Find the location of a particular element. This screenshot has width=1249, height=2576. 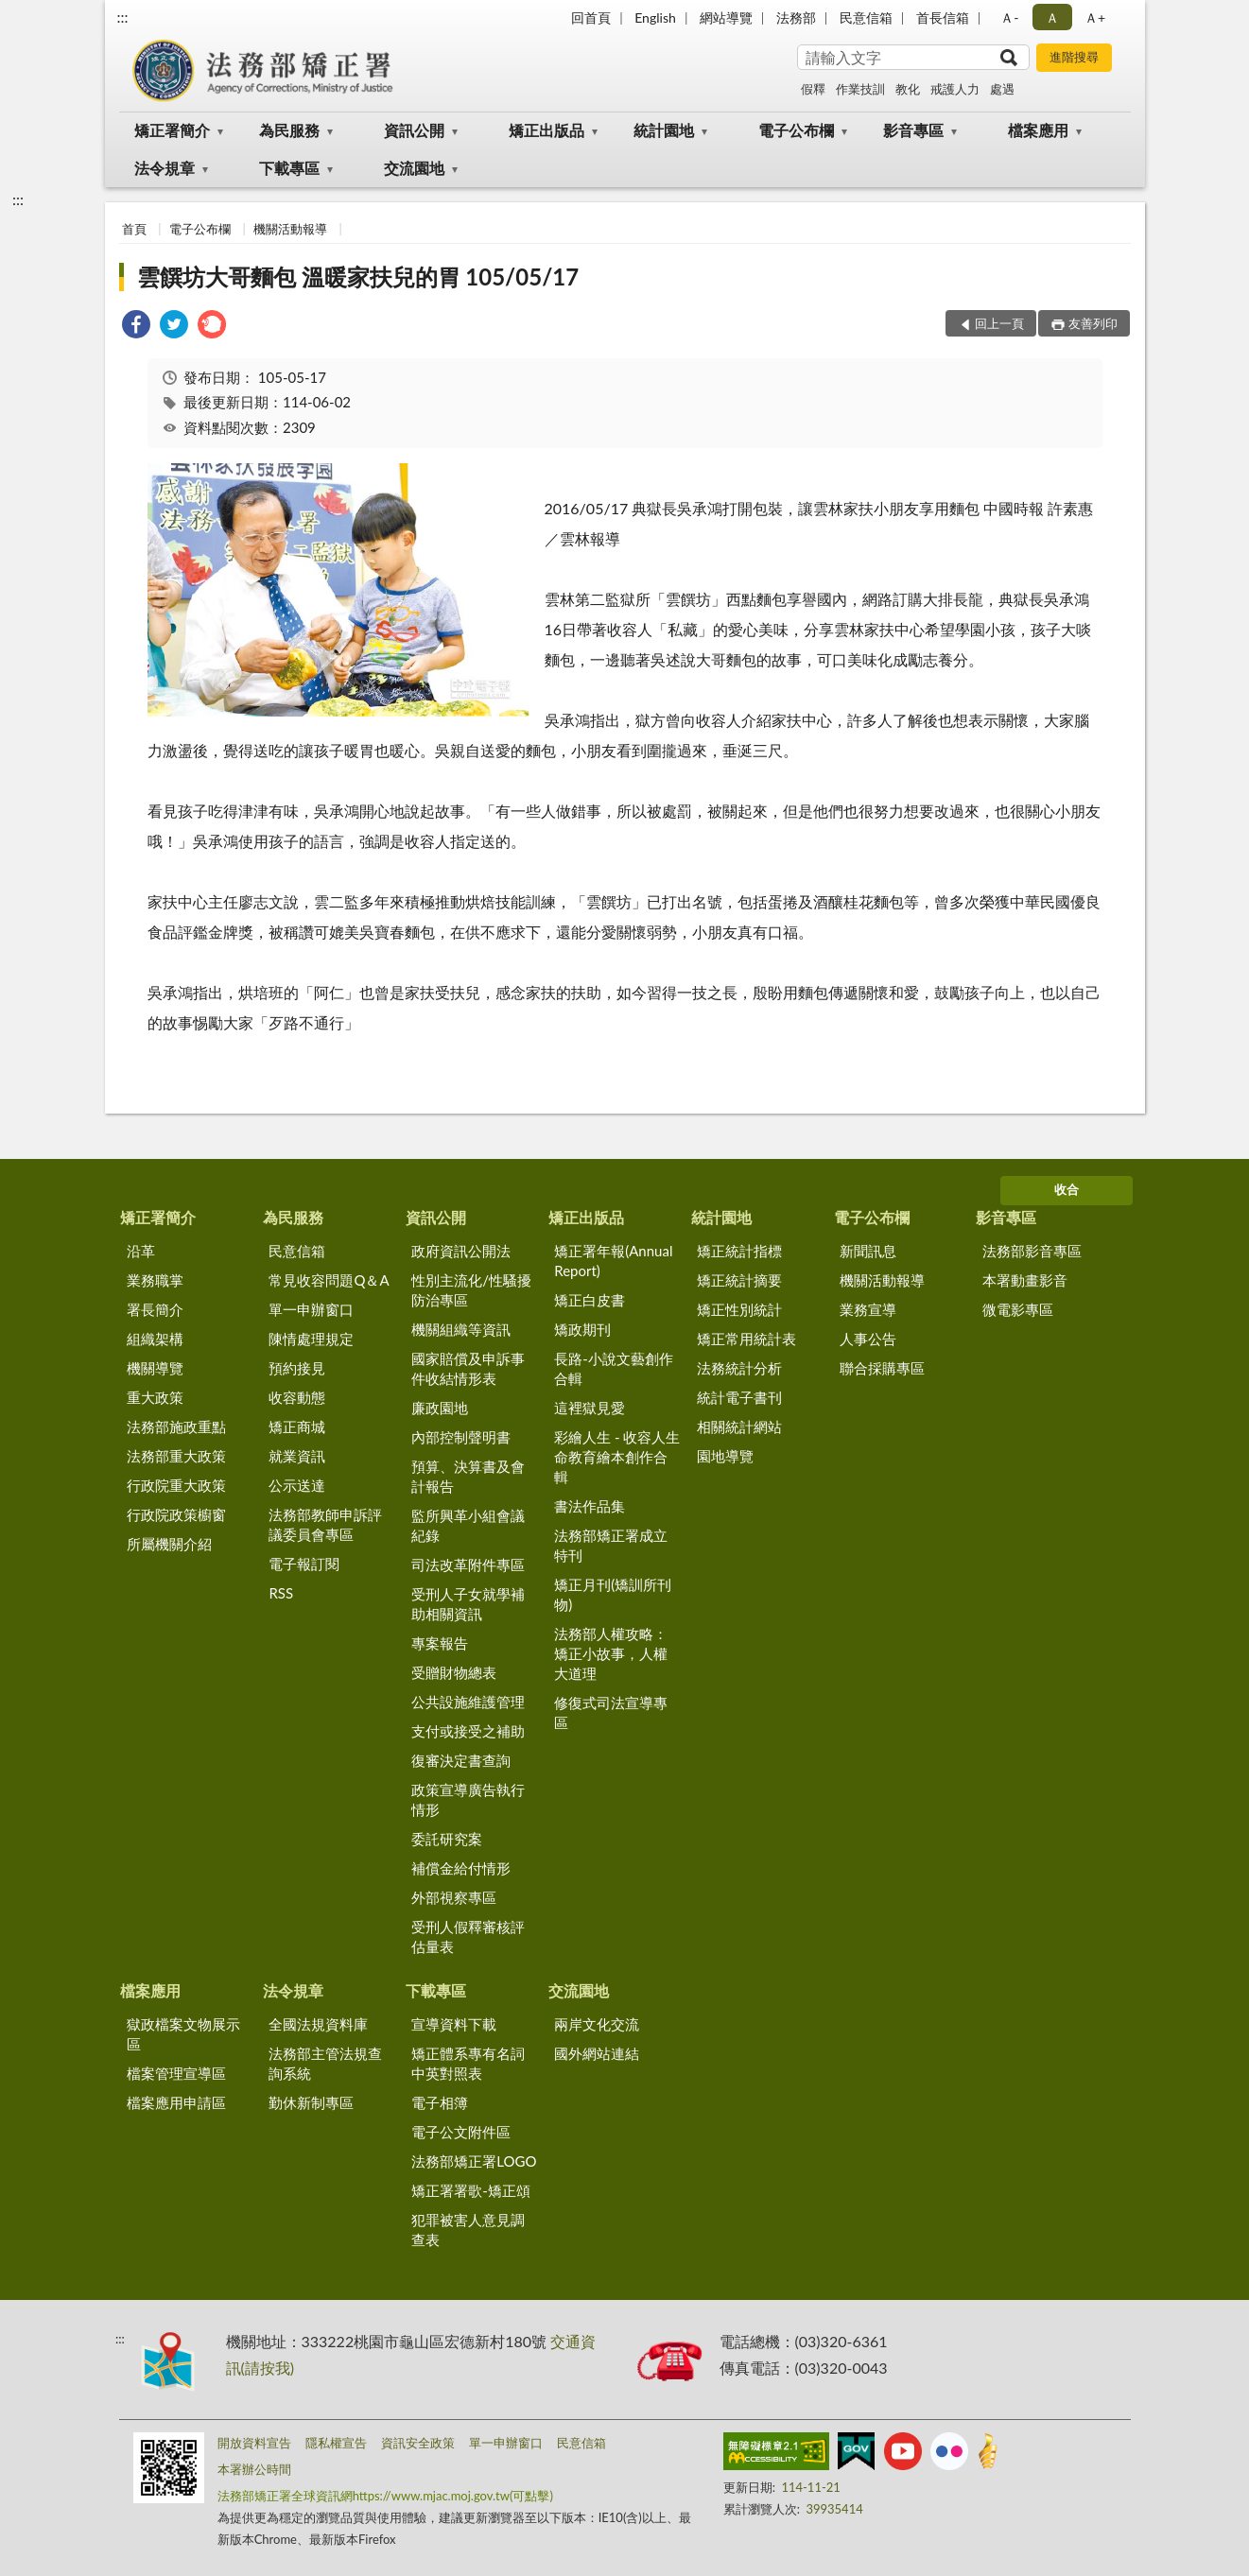

隱私權宣告 is located at coordinates (336, 2442).